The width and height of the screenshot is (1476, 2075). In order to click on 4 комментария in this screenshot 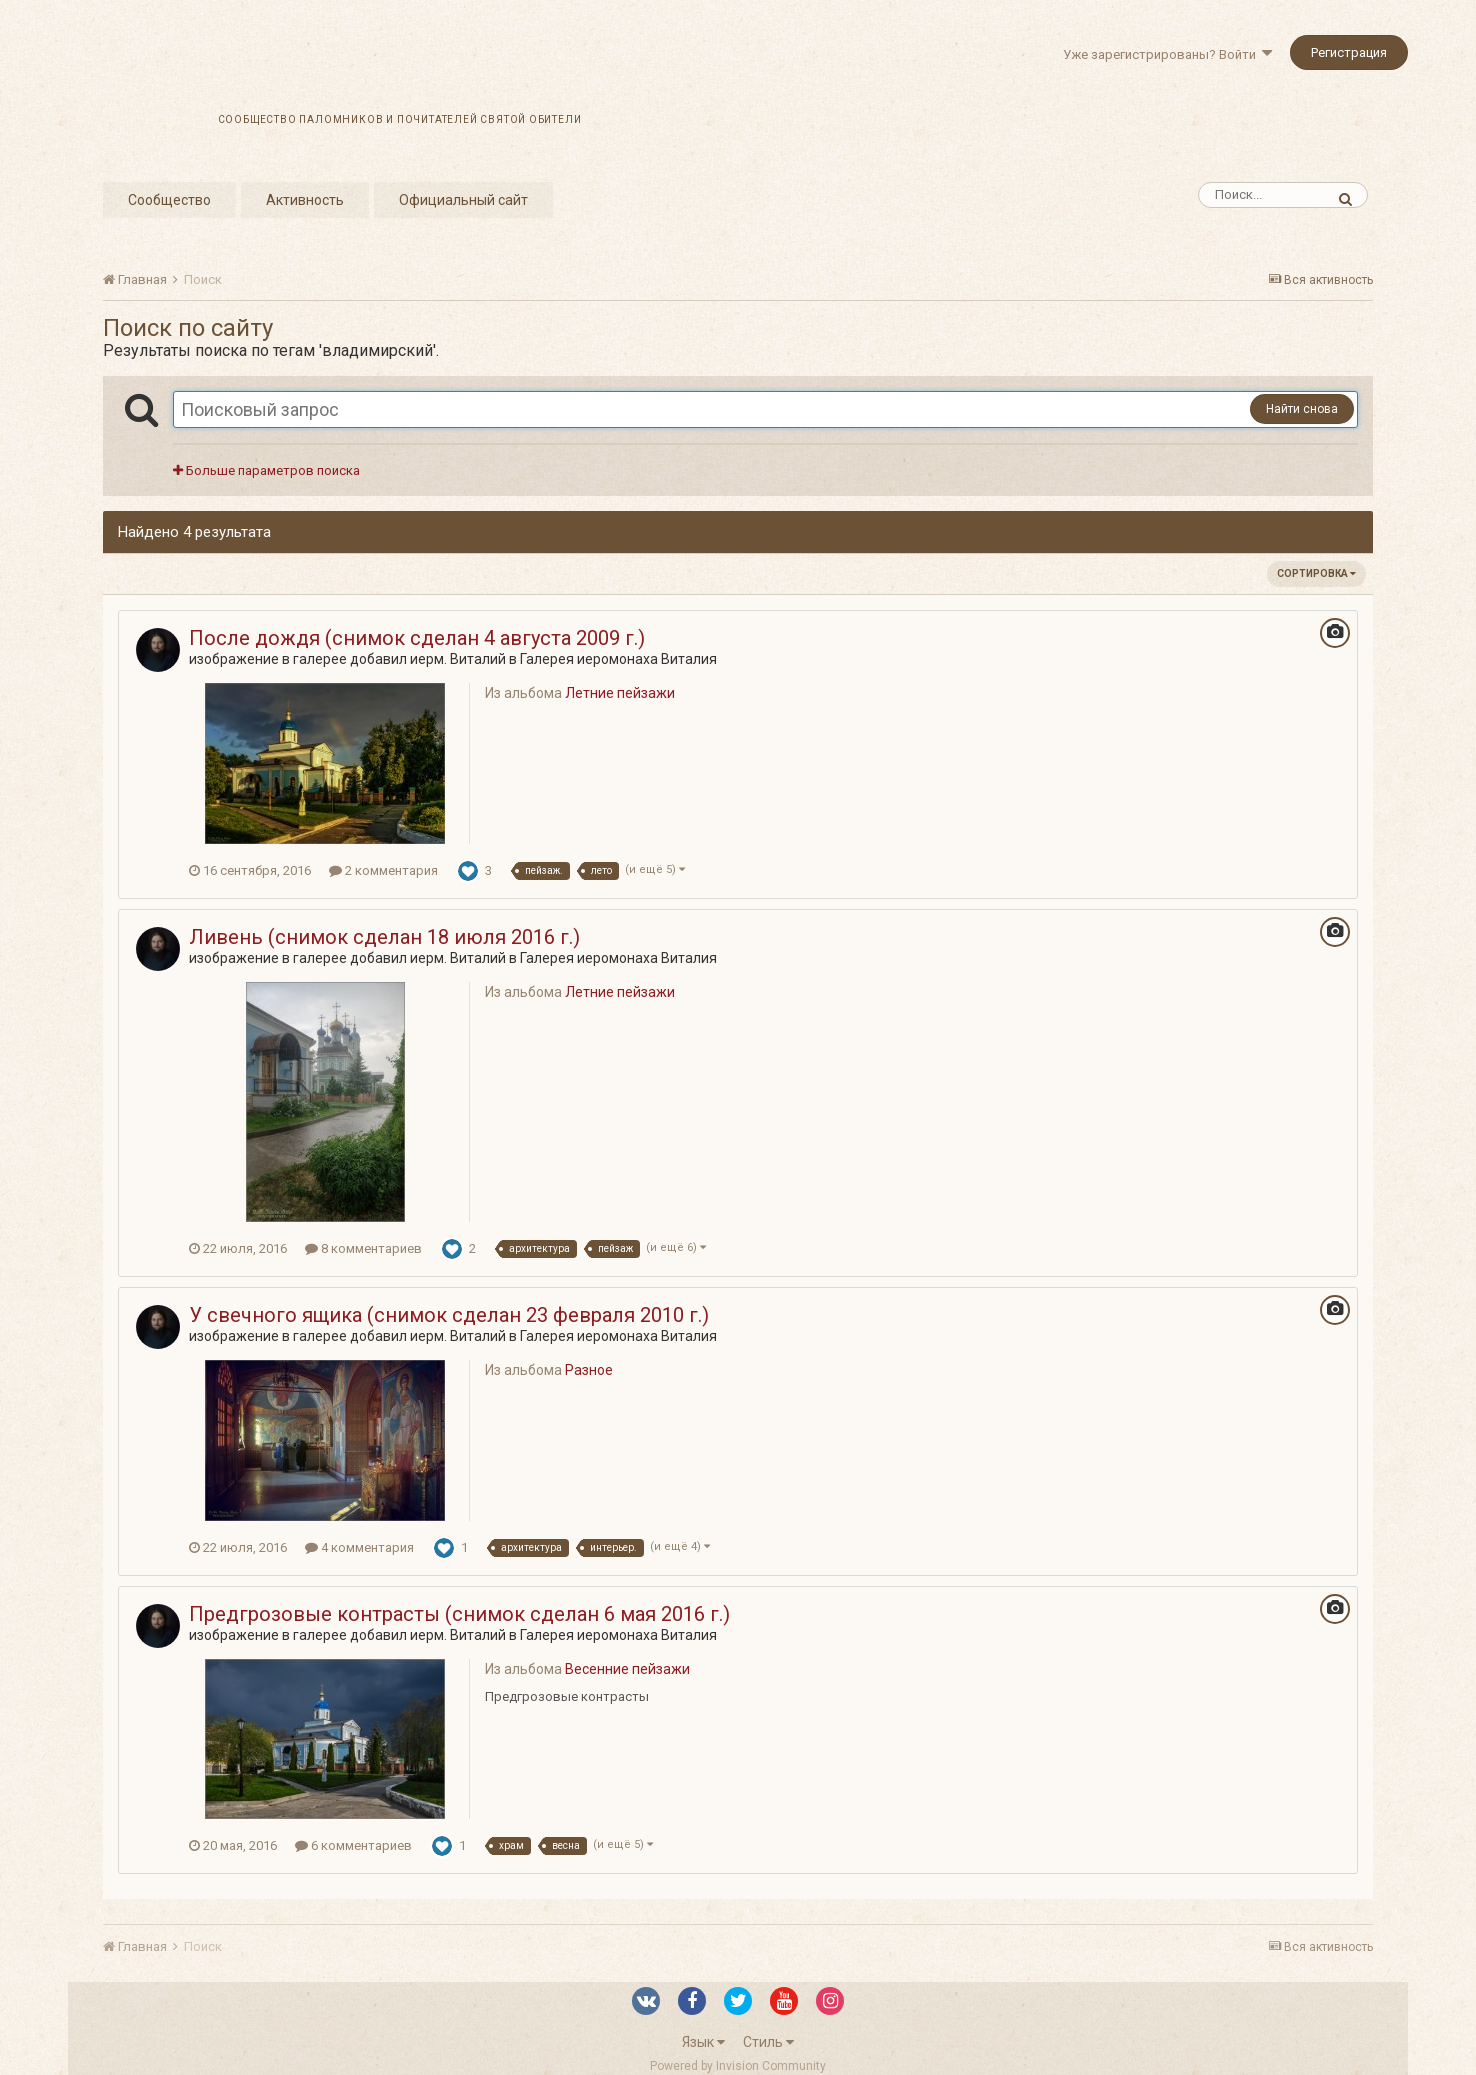, I will do `click(359, 1547)`.